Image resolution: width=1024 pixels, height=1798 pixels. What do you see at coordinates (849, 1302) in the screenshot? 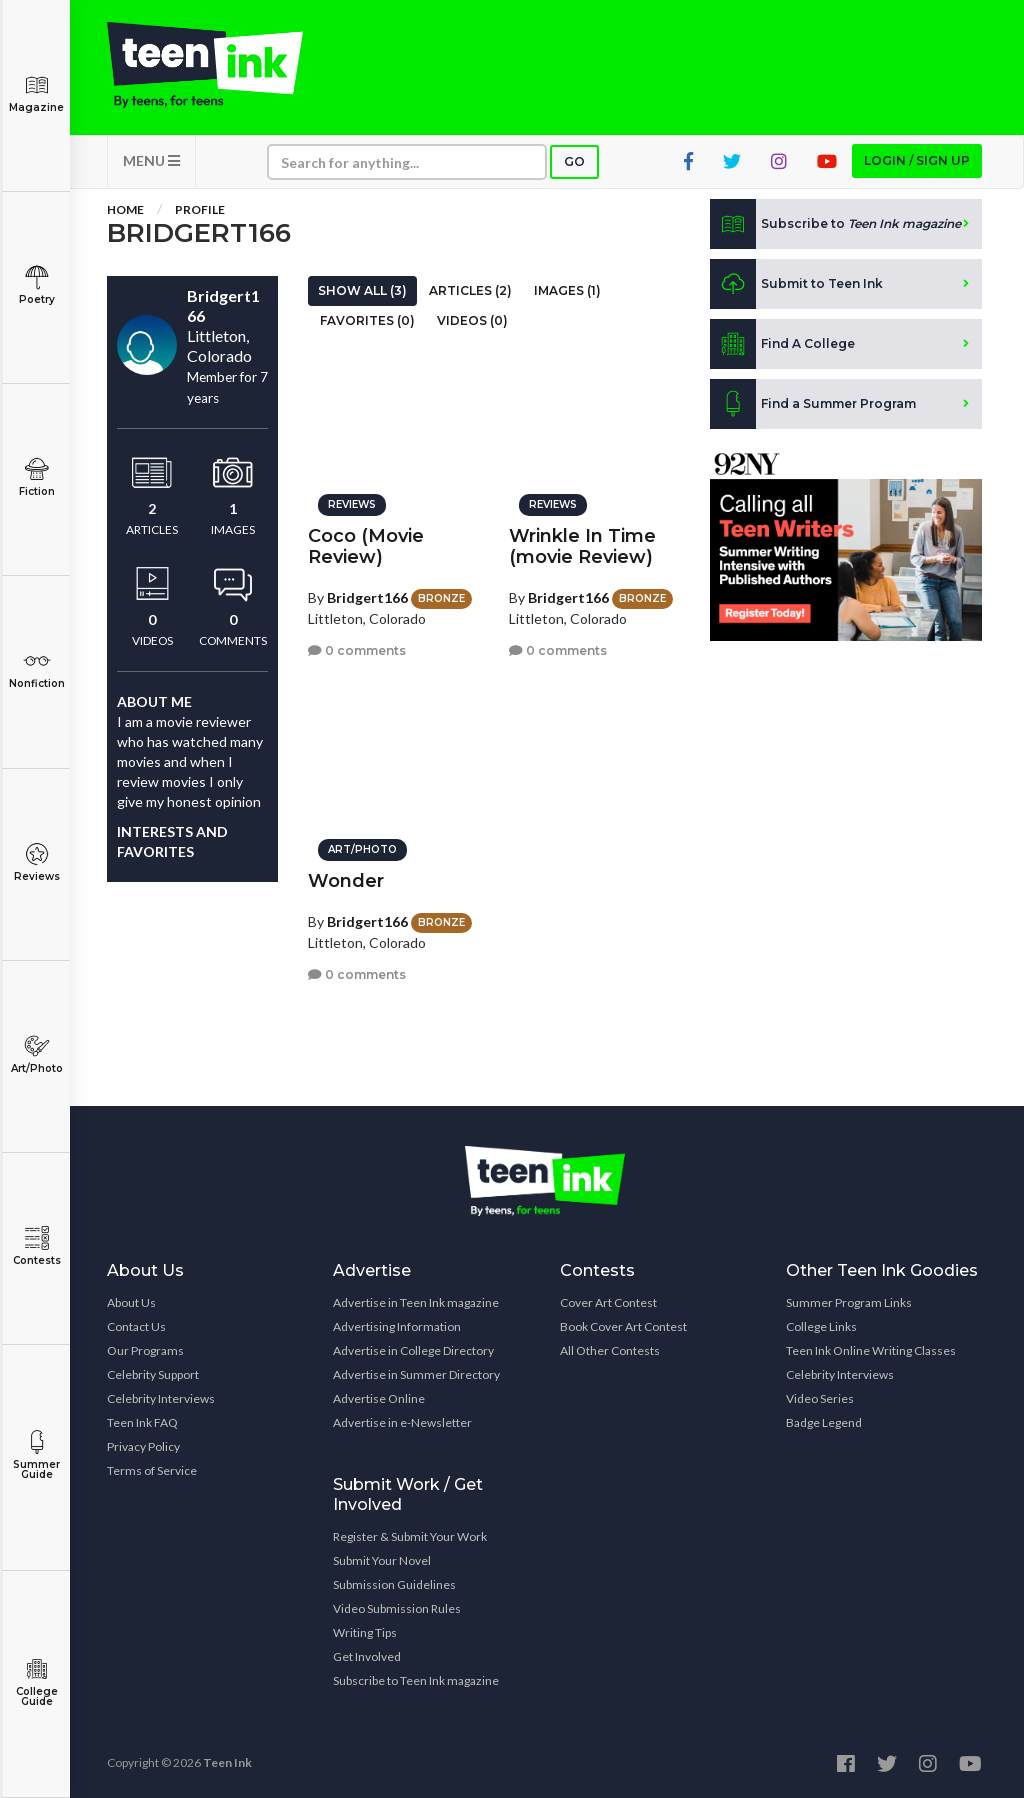
I see `Summer Program Links` at bounding box center [849, 1302].